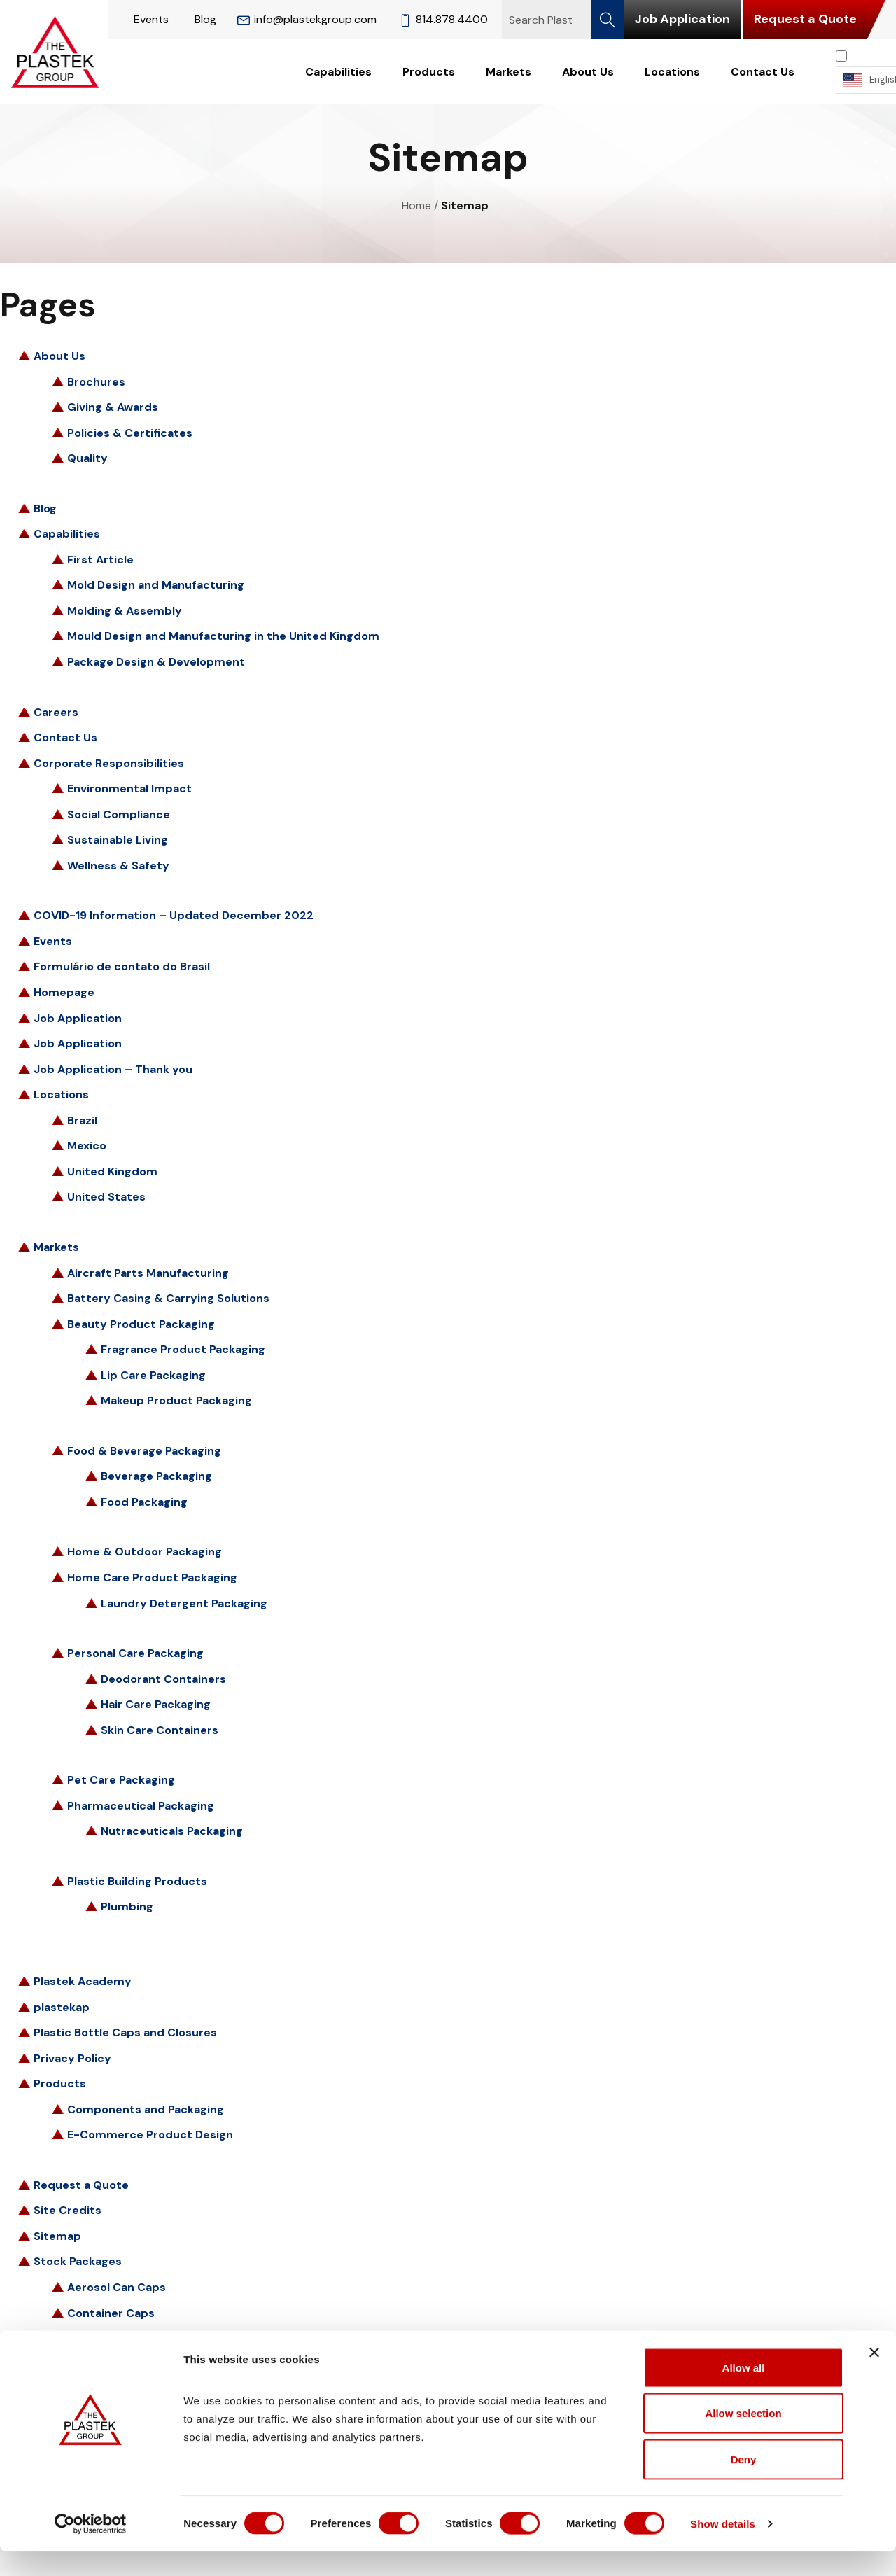  Describe the element at coordinates (144, 1551) in the screenshot. I see `Home & Outdoor Packaging` at that location.